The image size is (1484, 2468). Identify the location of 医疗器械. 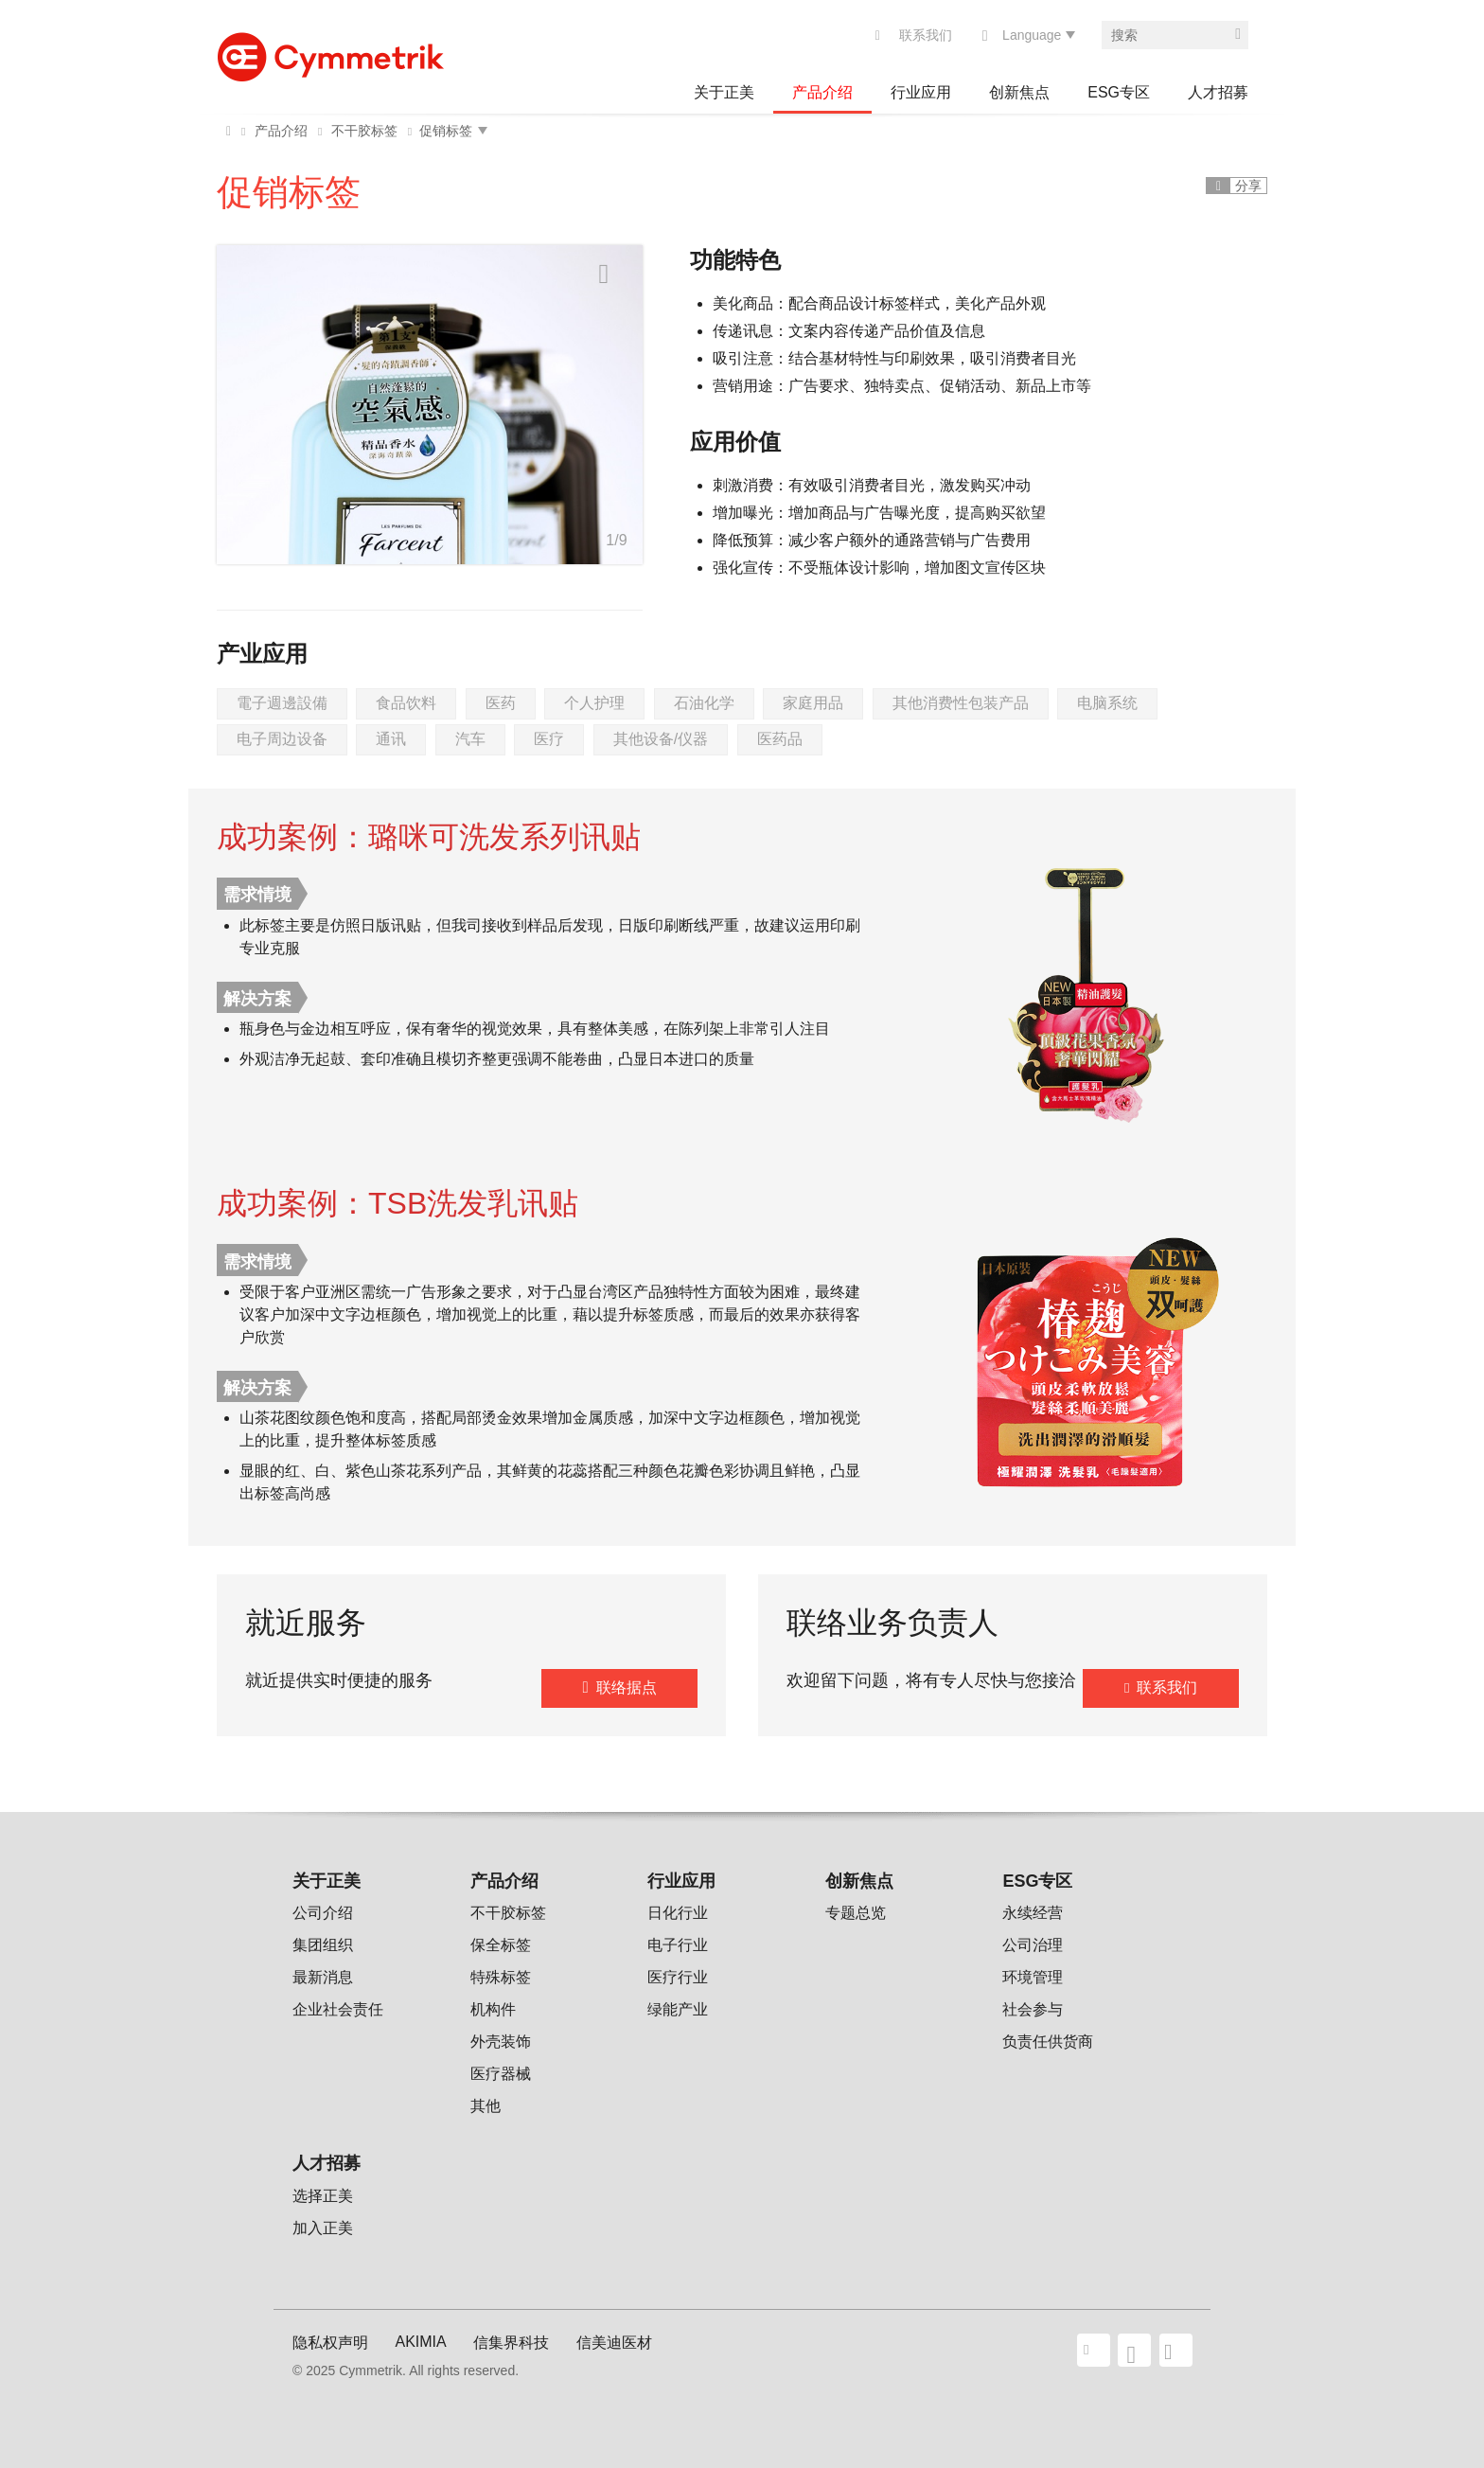
(500, 2074).